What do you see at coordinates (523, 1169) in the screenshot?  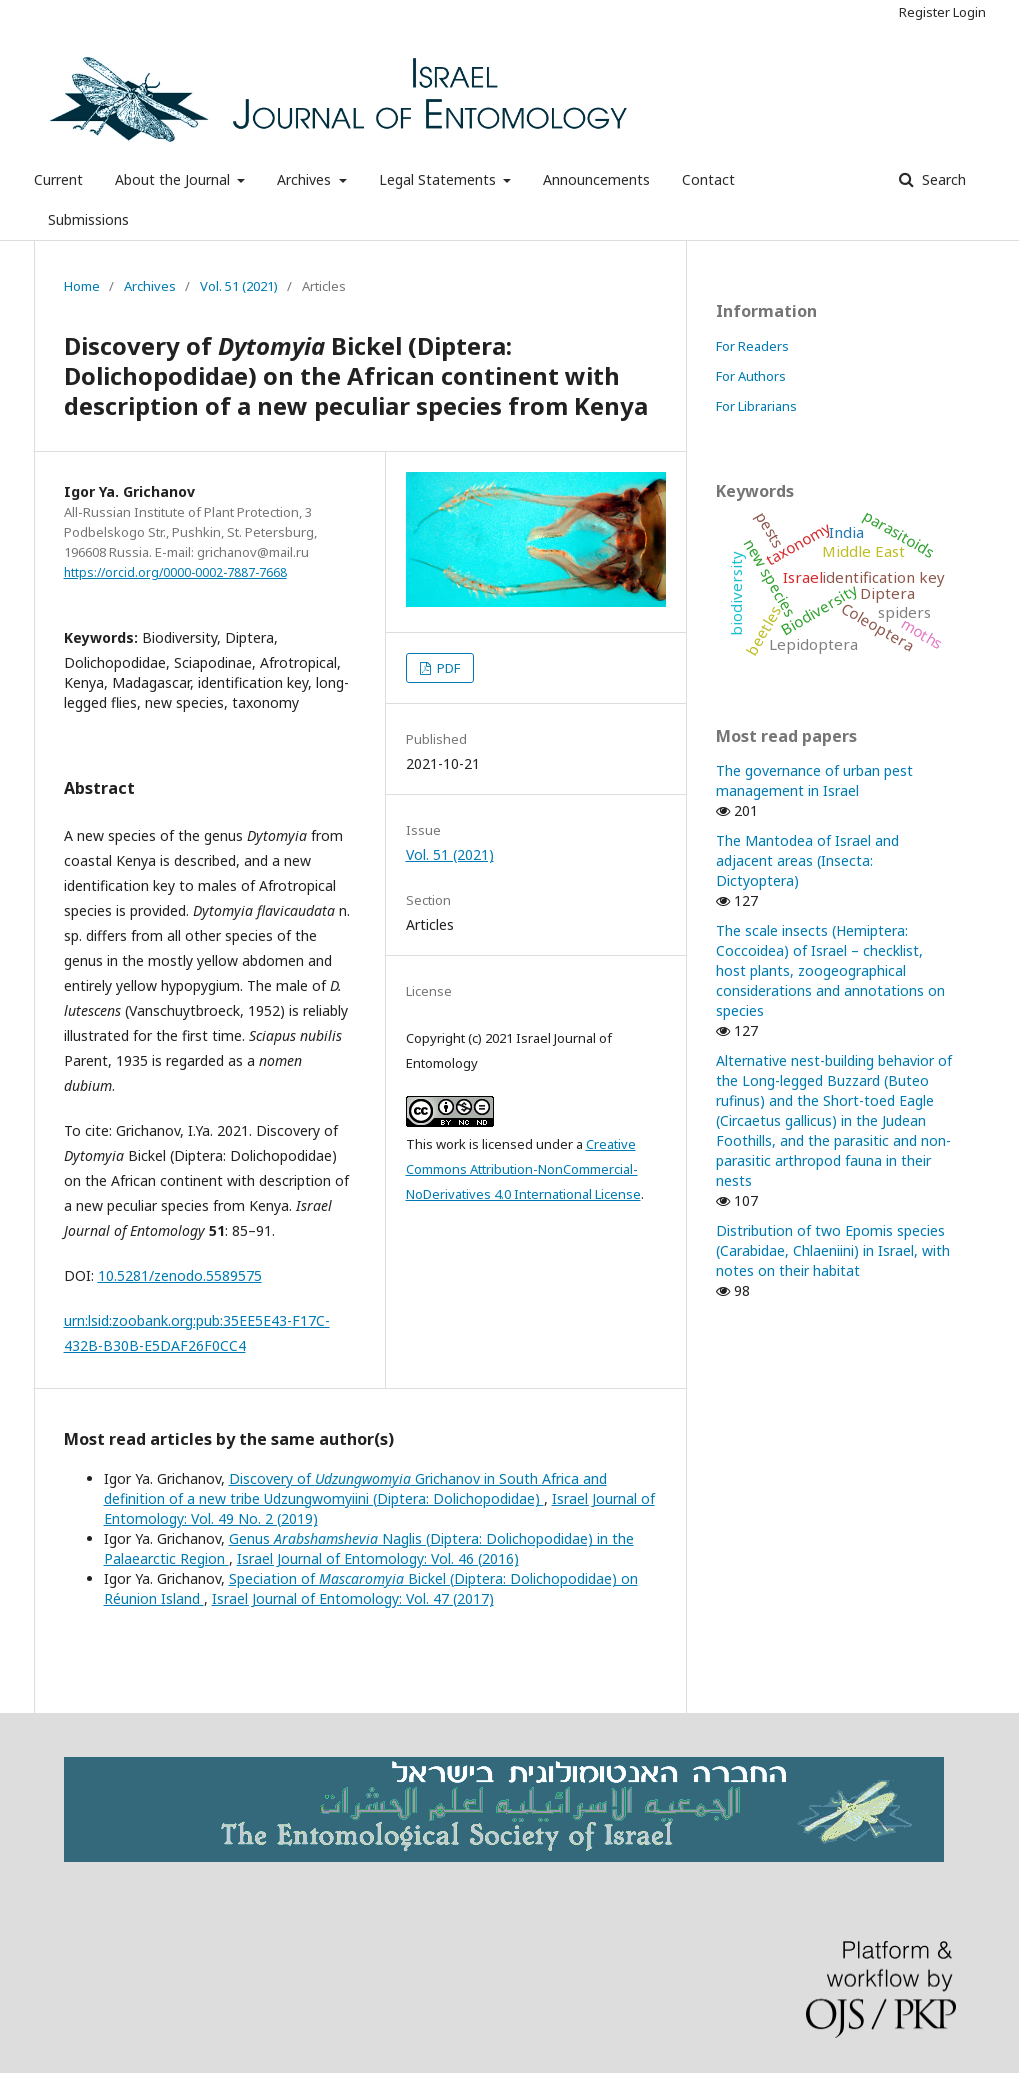 I see `Creative Commons Attribution-NonCommercial-NoDerivatives 4.0 International License` at bounding box center [523, 1169].